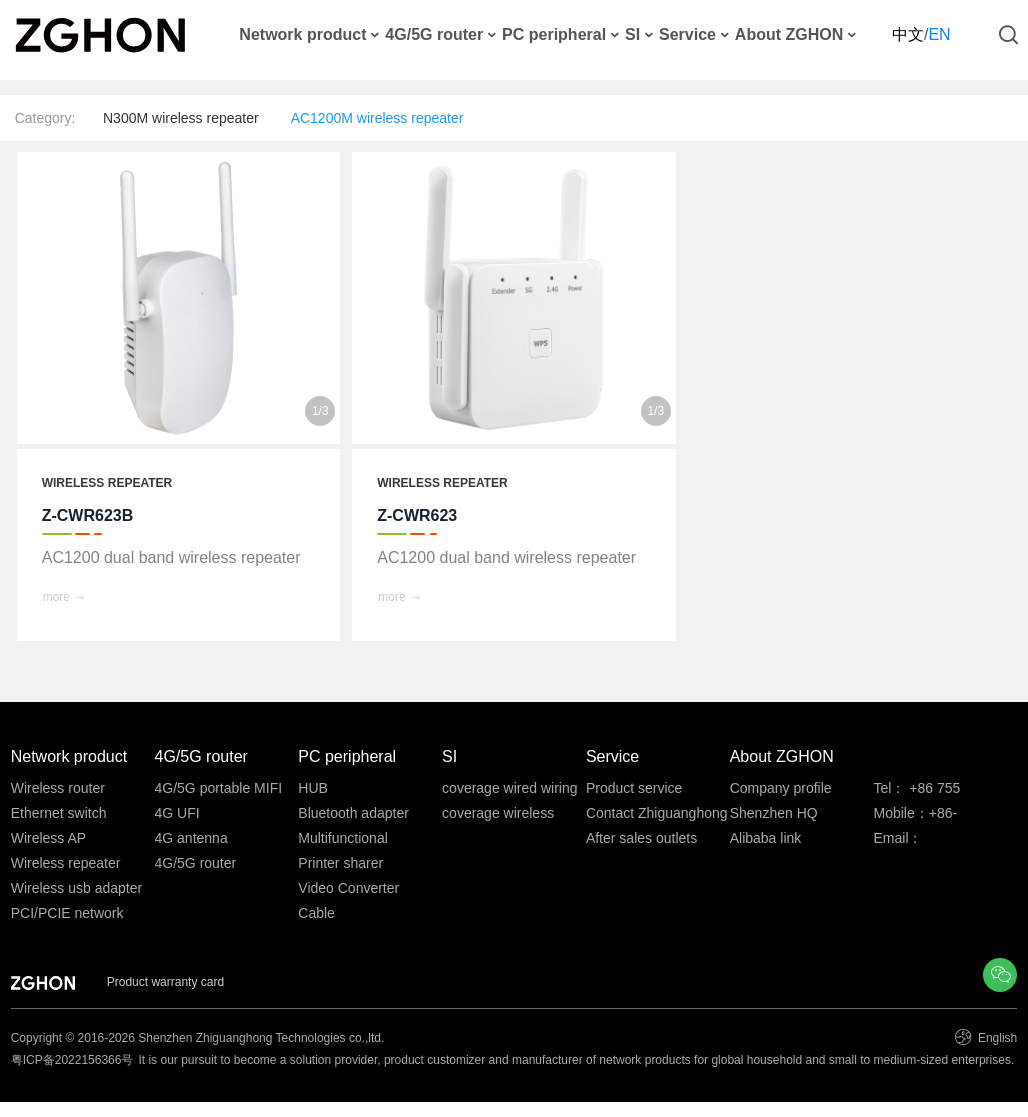 Image resolution: width=1028 pixels, height=1117 pixels. I want to click on Email：ftanyy@zghon.com, so click(933, 840).